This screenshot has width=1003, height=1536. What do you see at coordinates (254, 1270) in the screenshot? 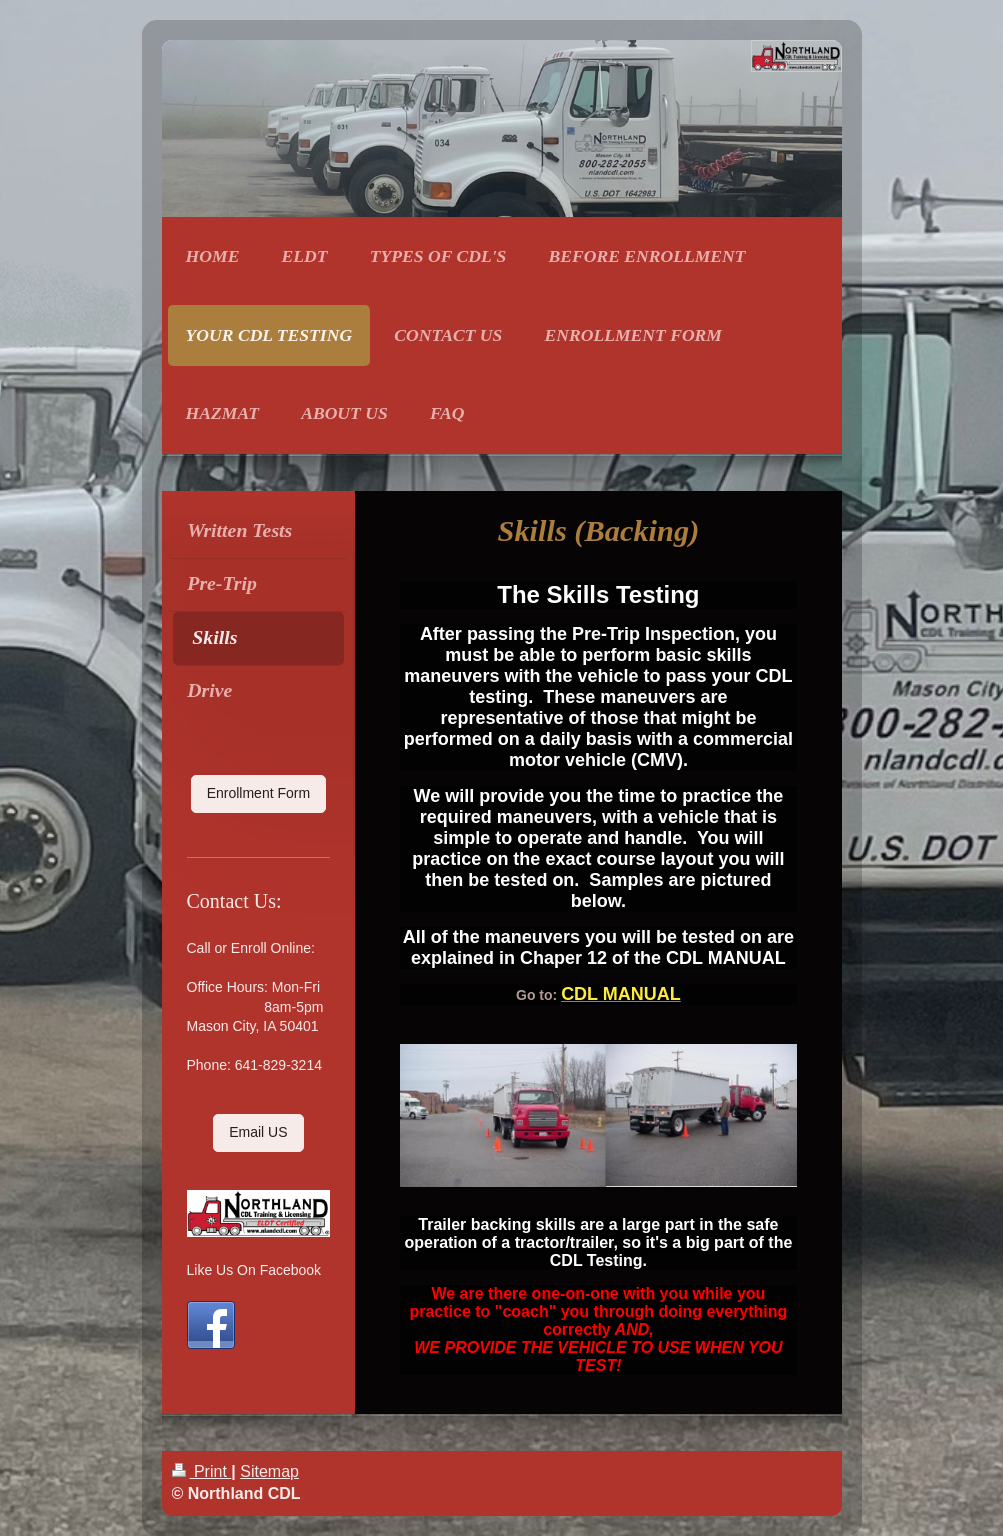
I see `Like Us On Facebook` at bounding box center [254, 1270].